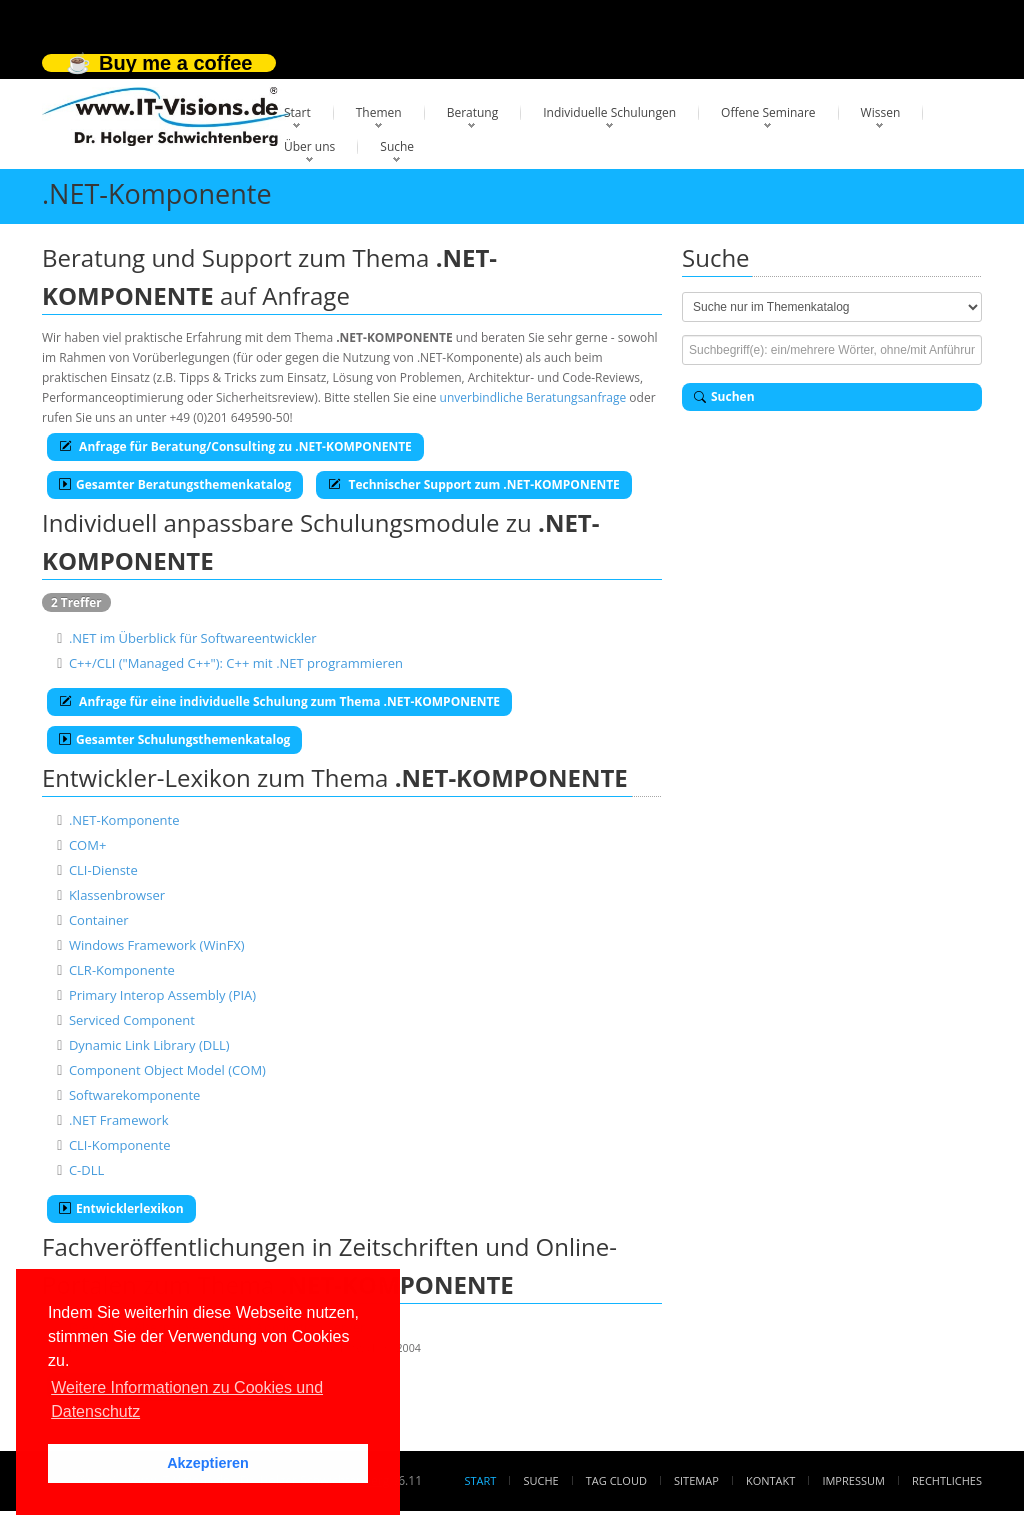  I want to click on Start, so click(297, 112).